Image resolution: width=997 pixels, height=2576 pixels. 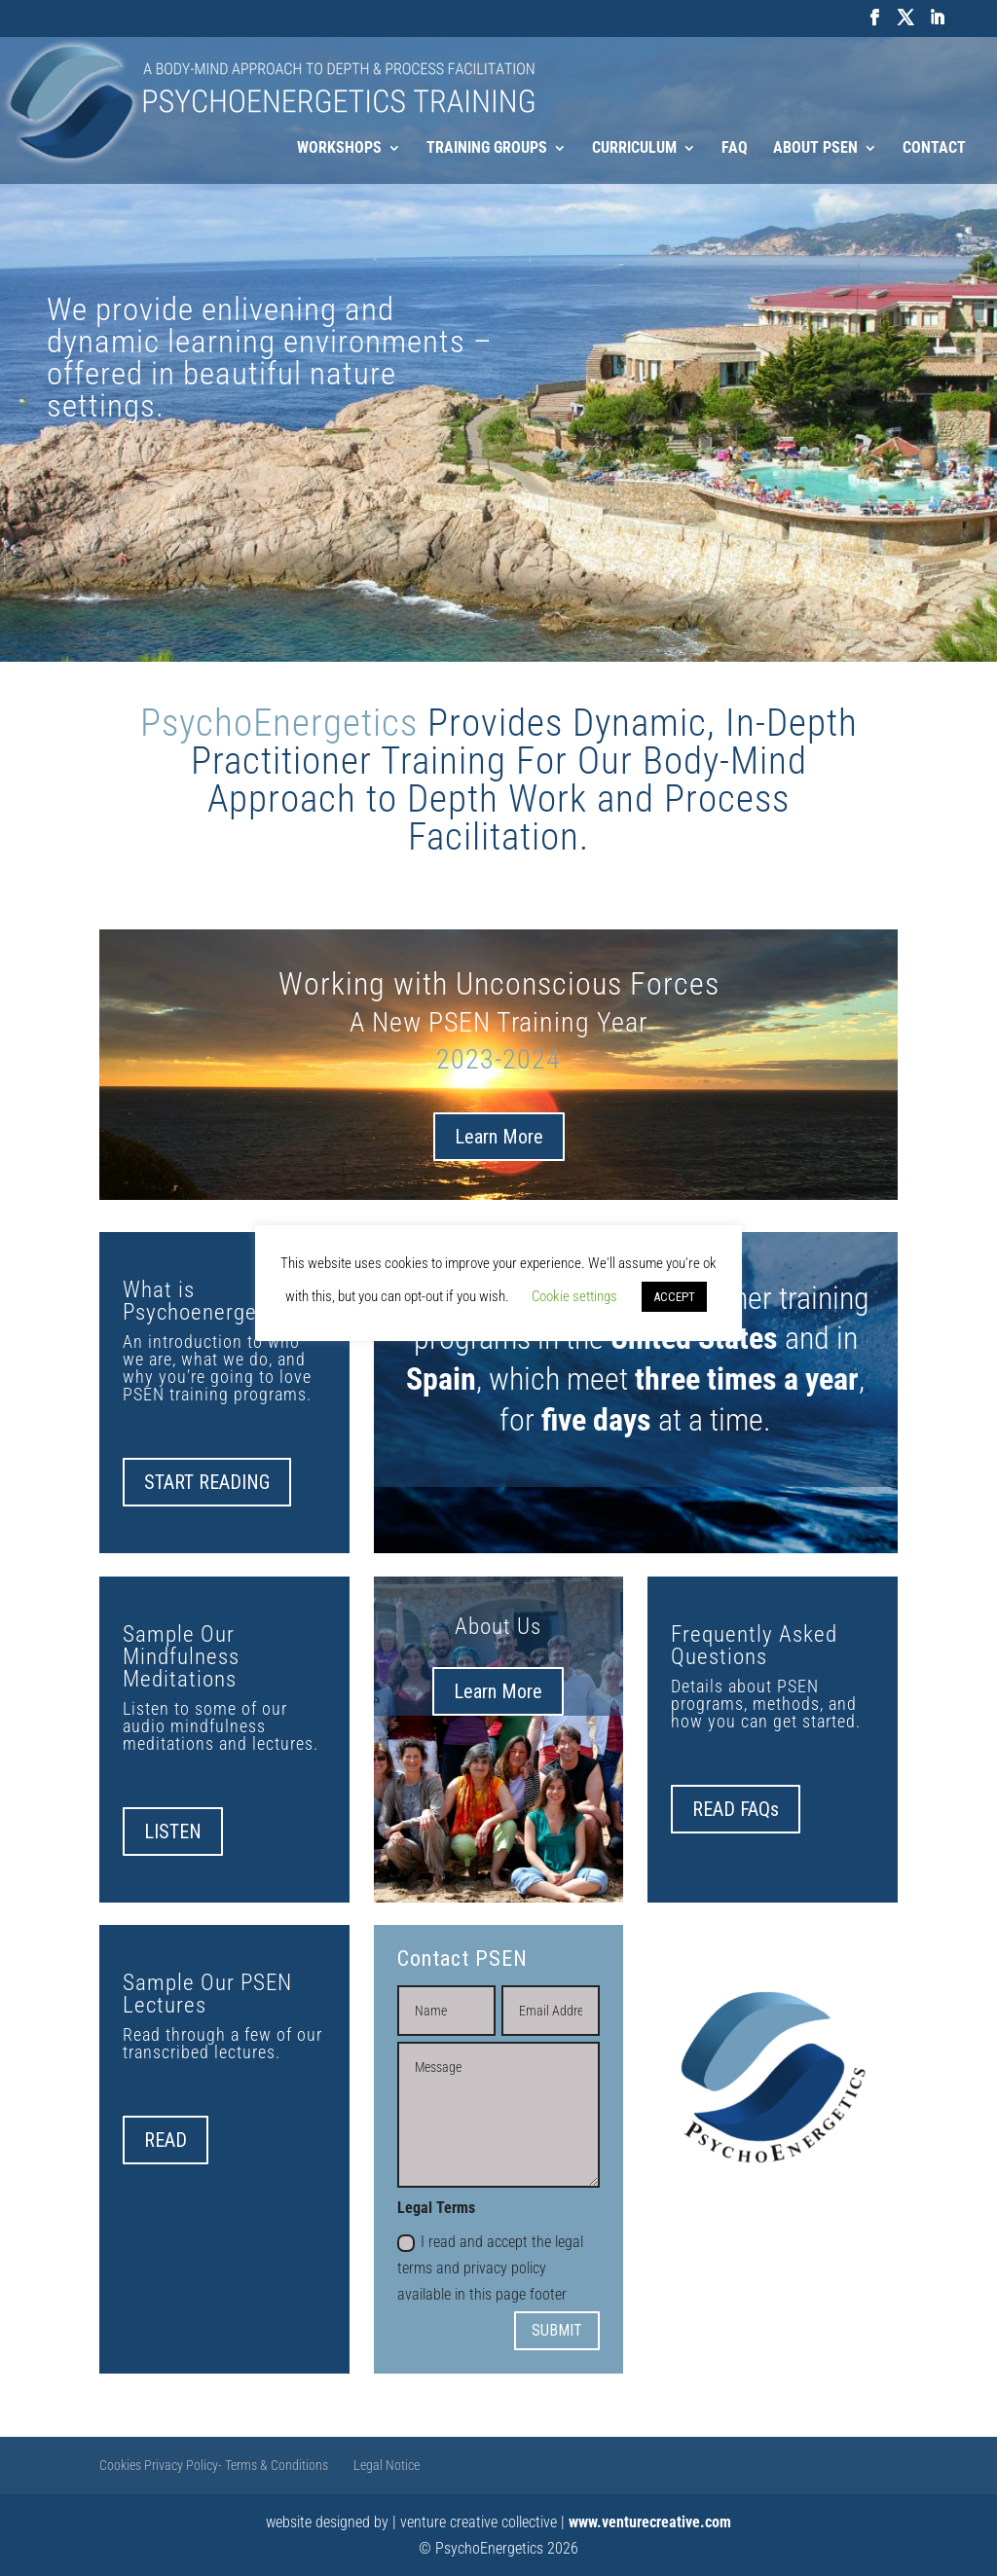 I want to click on START READING, so click(x=207, y=1482).